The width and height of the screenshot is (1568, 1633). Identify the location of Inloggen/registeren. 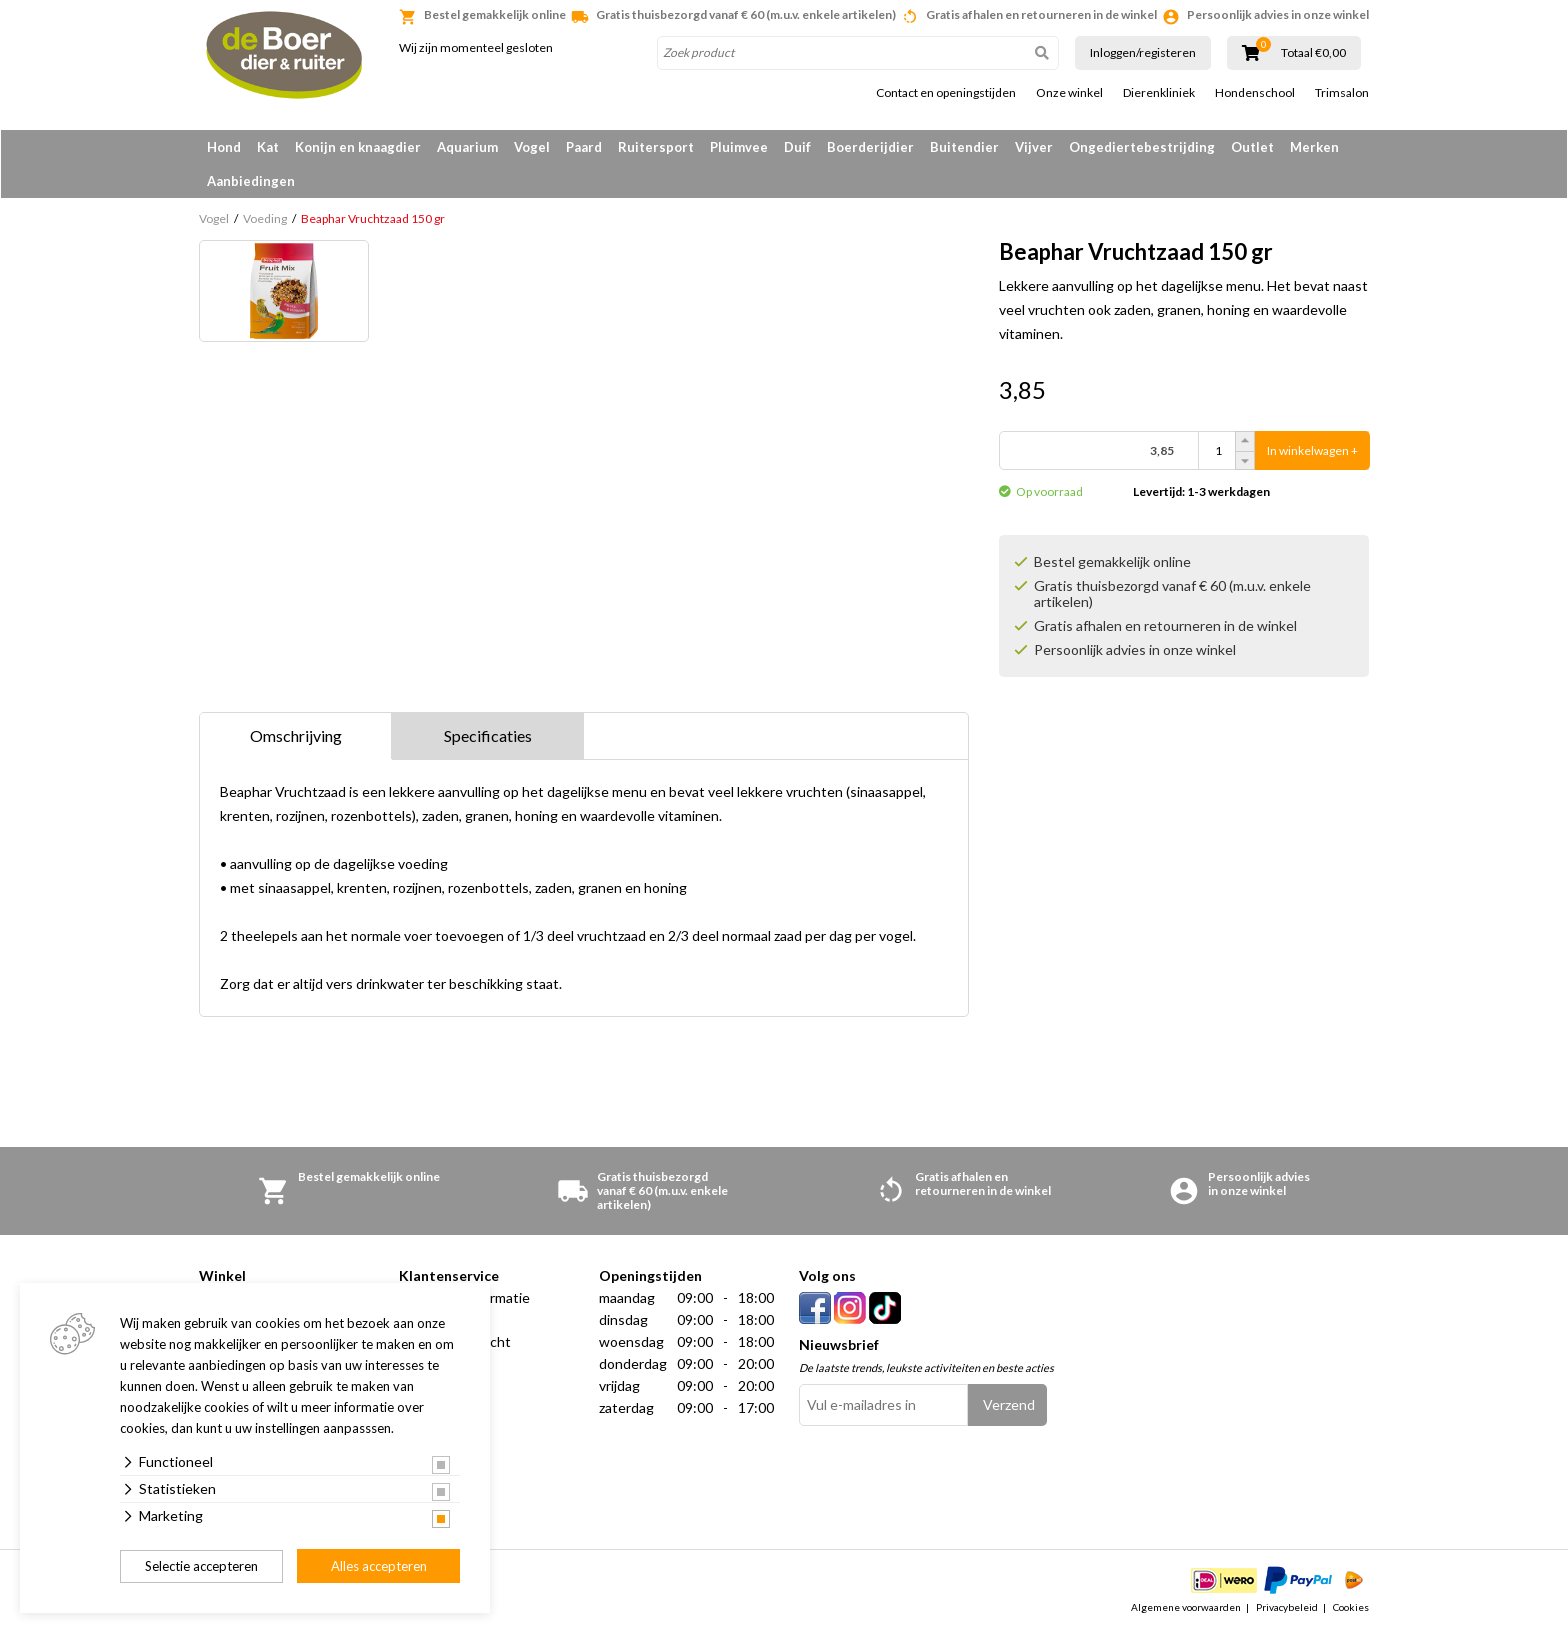
(1143, 52).